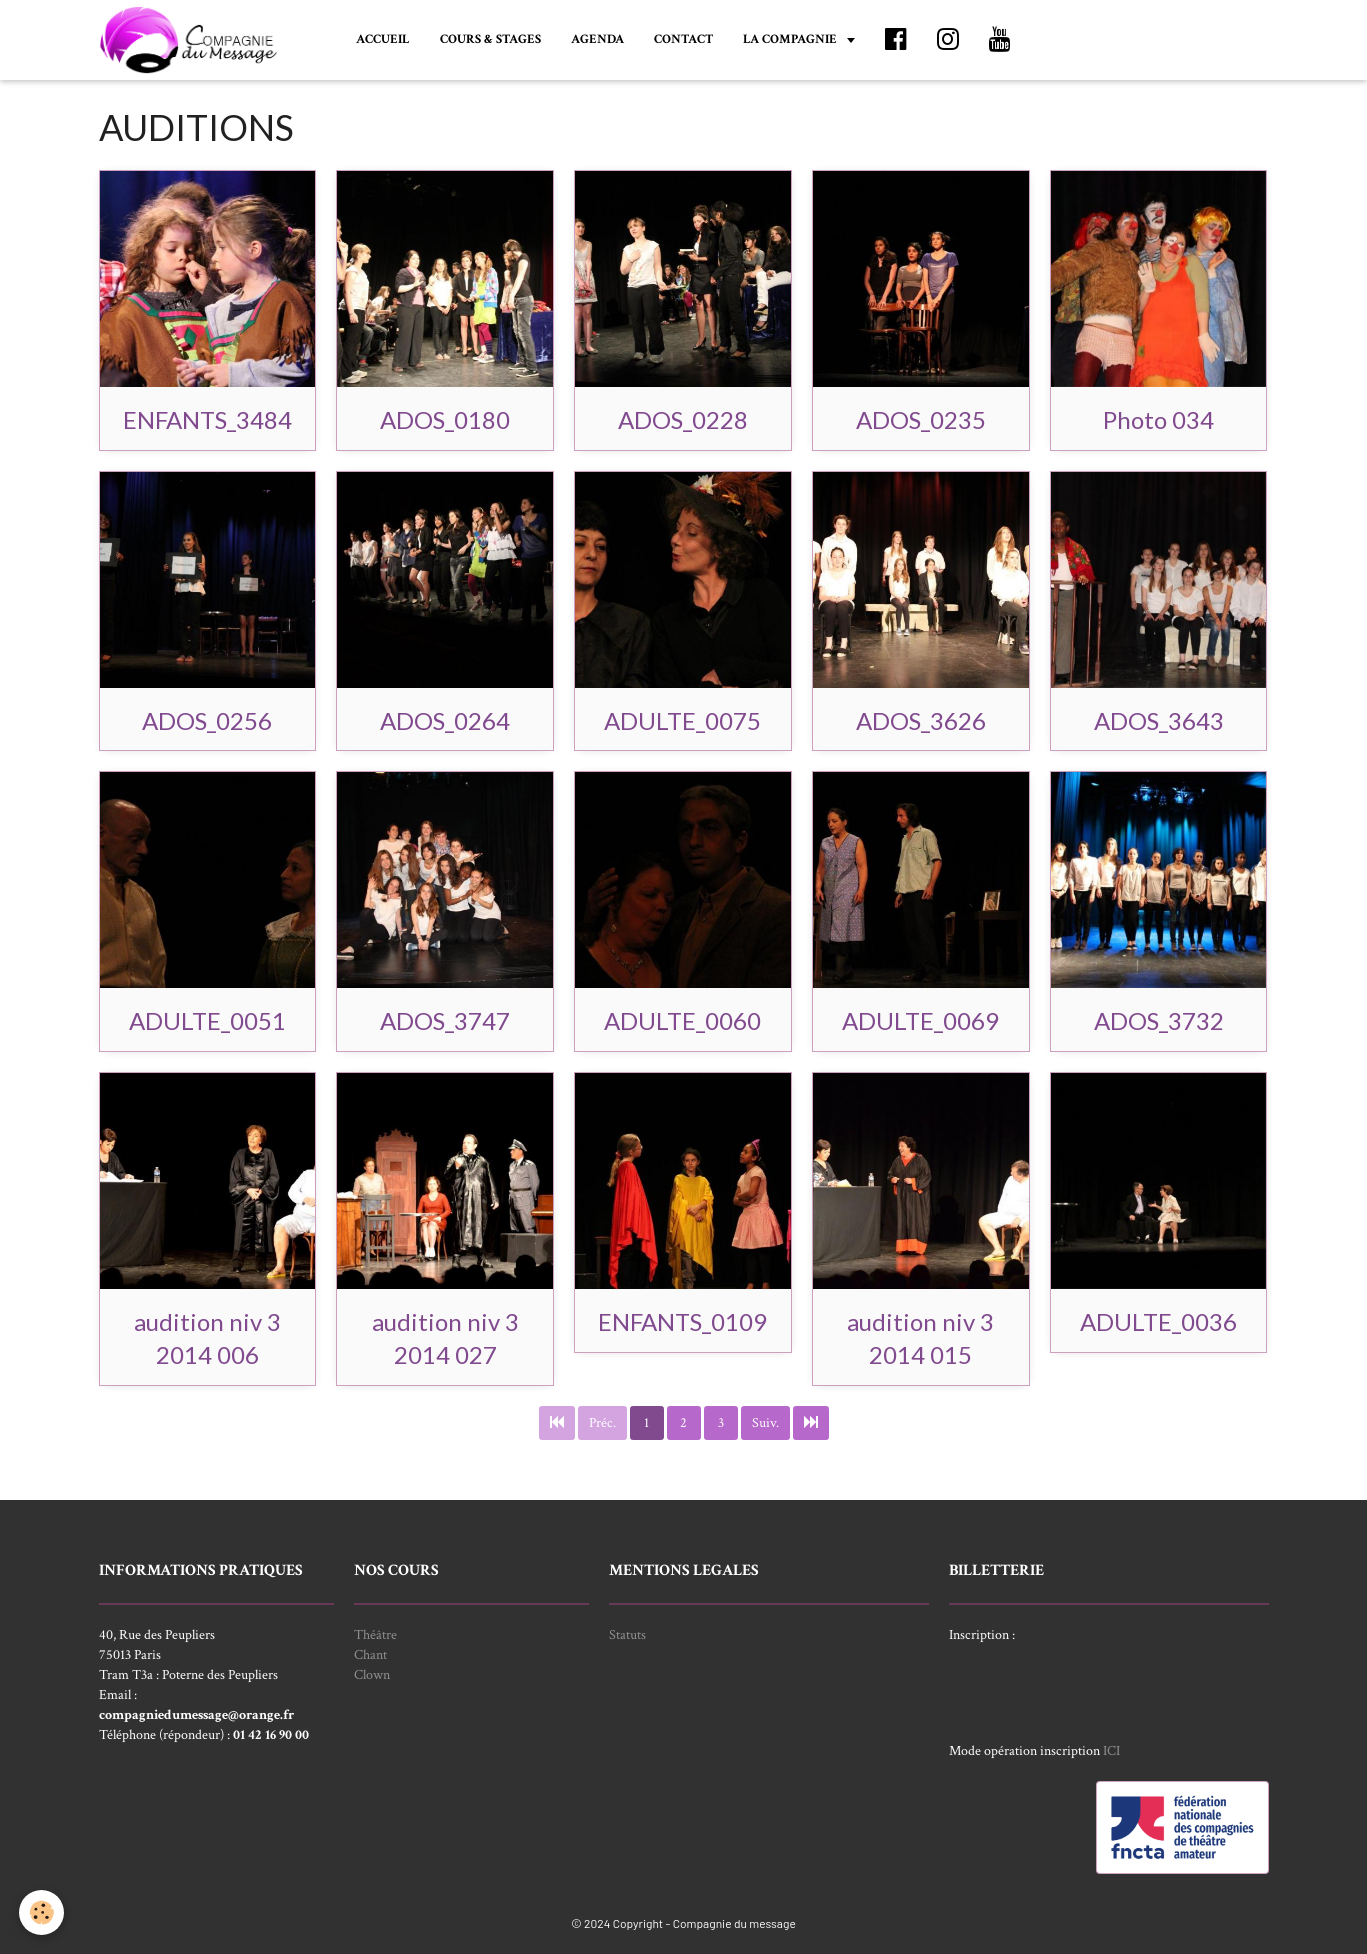  I want to click on ADOS_3747, so click(445, 1020).